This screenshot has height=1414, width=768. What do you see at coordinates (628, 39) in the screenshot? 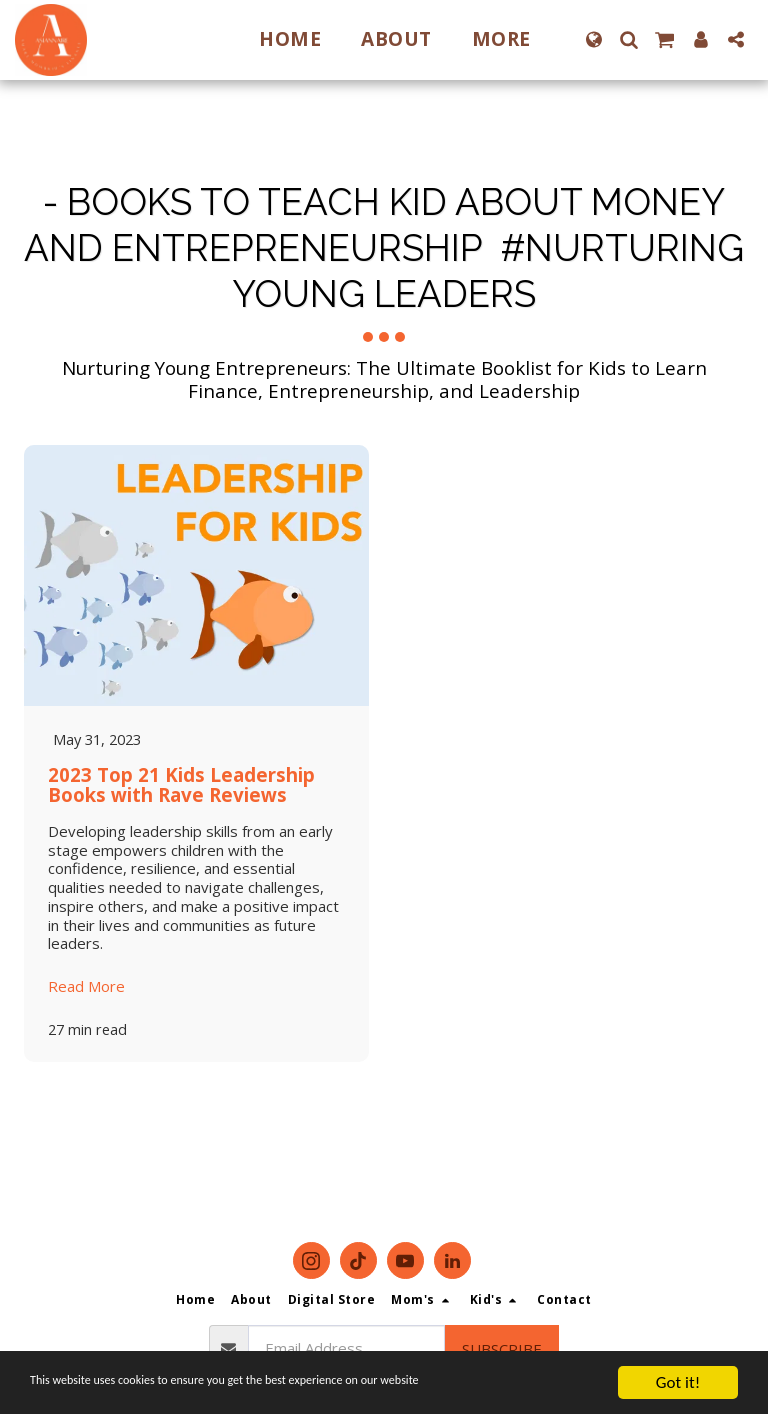
I see `[button]` at bounding box center [628, 39].